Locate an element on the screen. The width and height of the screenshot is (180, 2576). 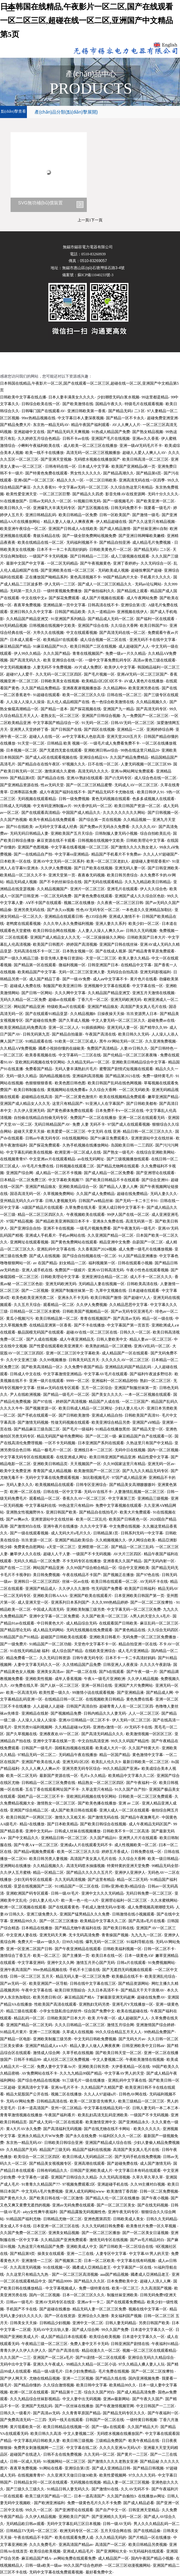
成人综合视频一区二区在线 is located at coordinates (103, 639).